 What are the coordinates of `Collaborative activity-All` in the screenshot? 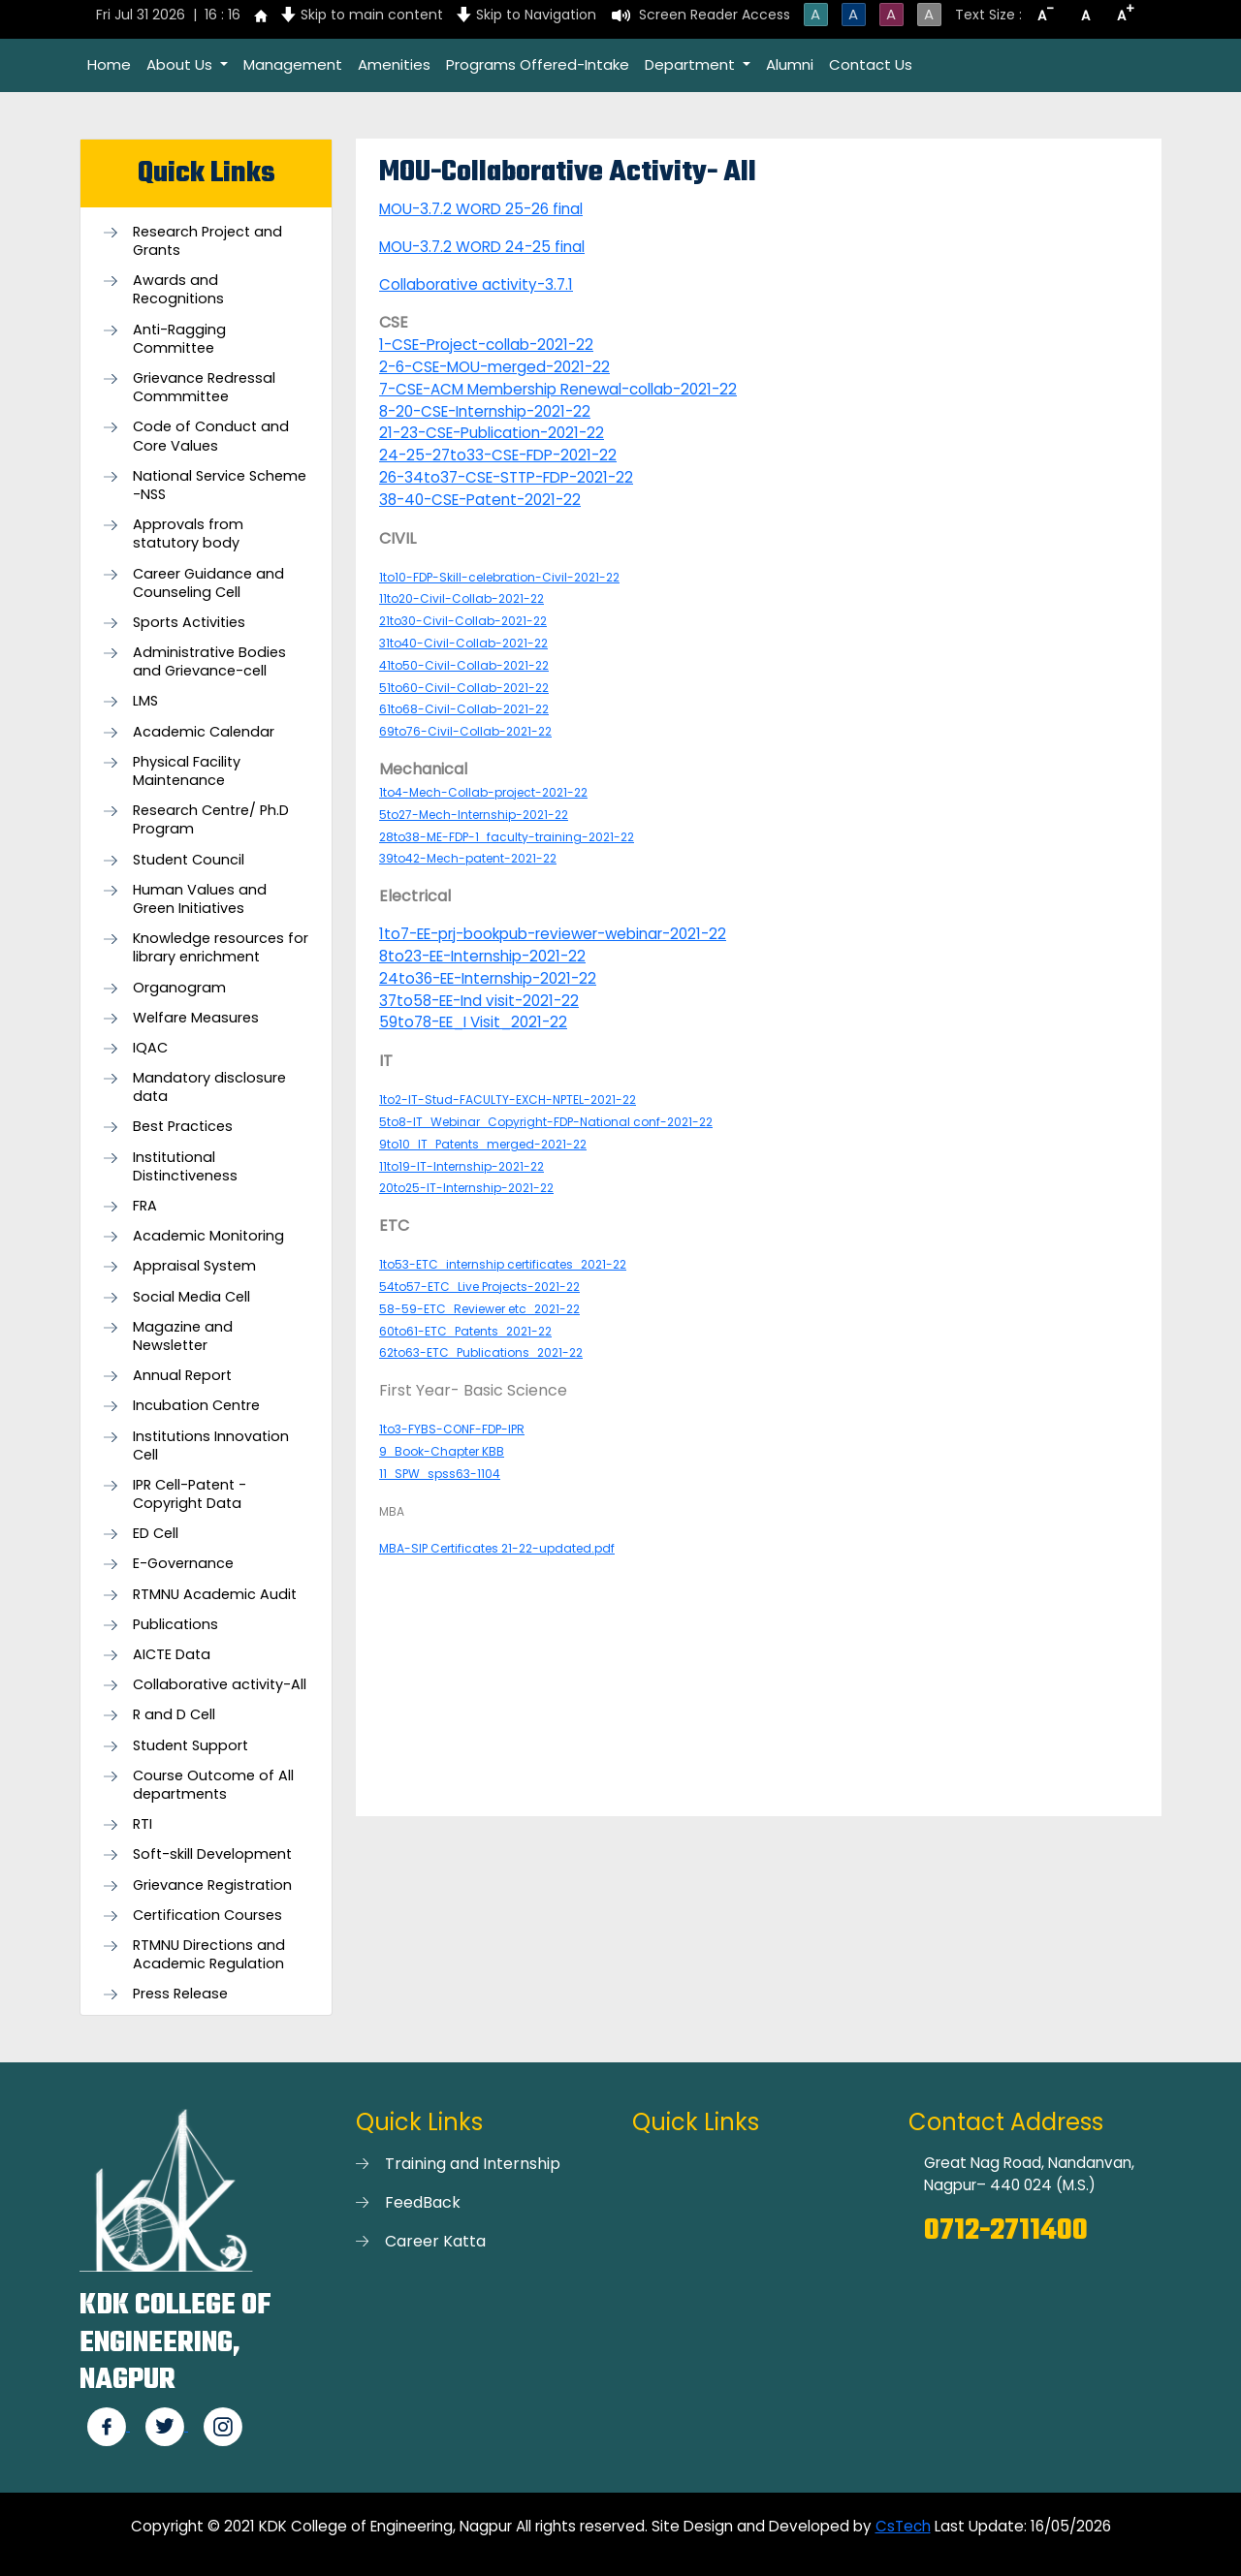 It's located at (219, 1685).